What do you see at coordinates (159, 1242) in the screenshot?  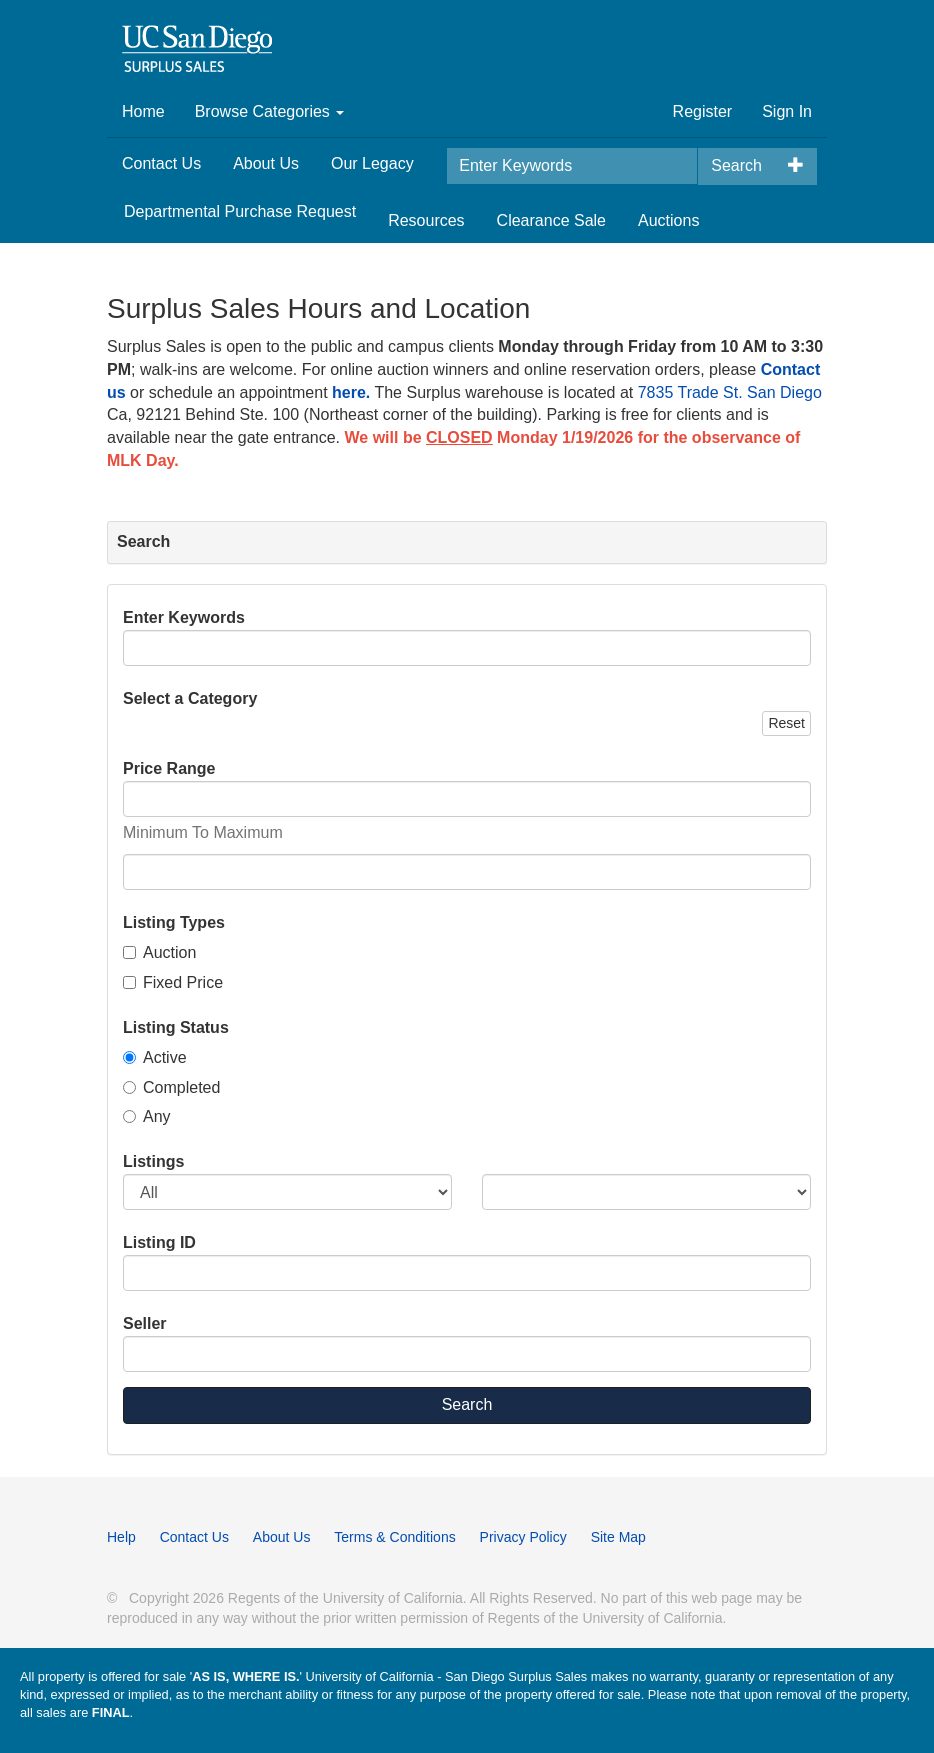 I see `Listing ID` at bounding box center [159, 1242].